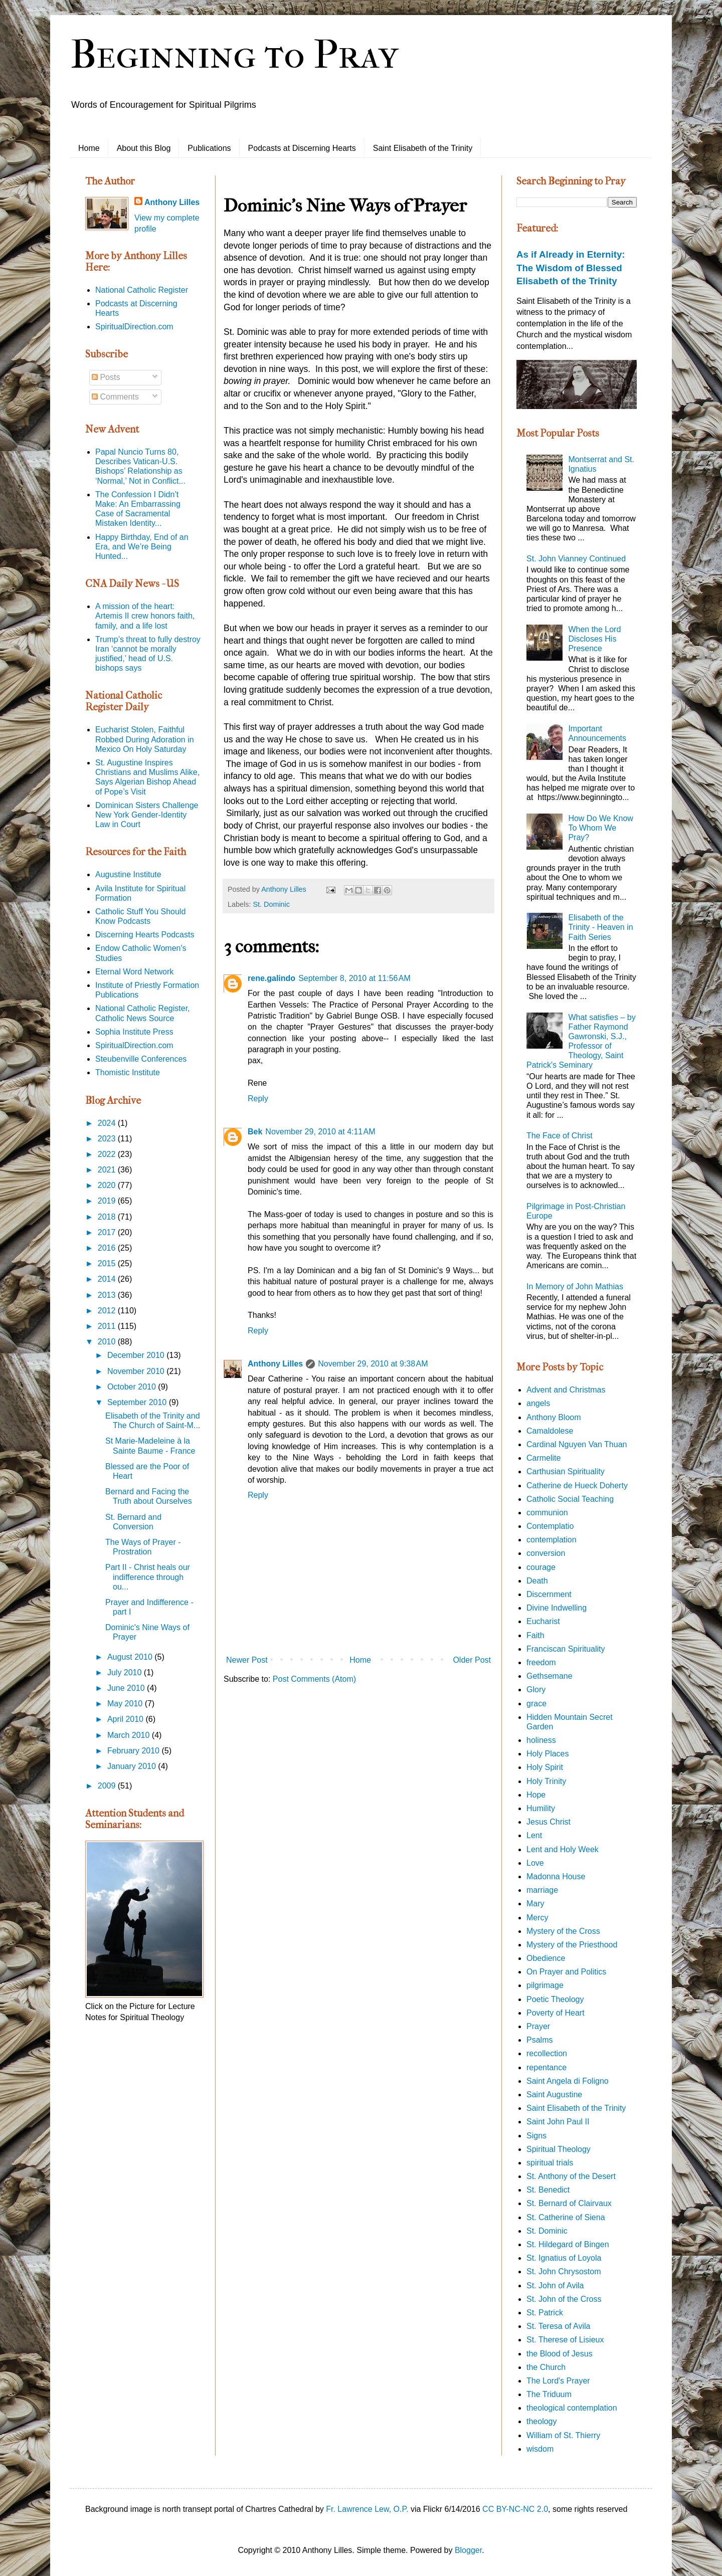  I want to click on Saint Augustine, so click(554, 2094).